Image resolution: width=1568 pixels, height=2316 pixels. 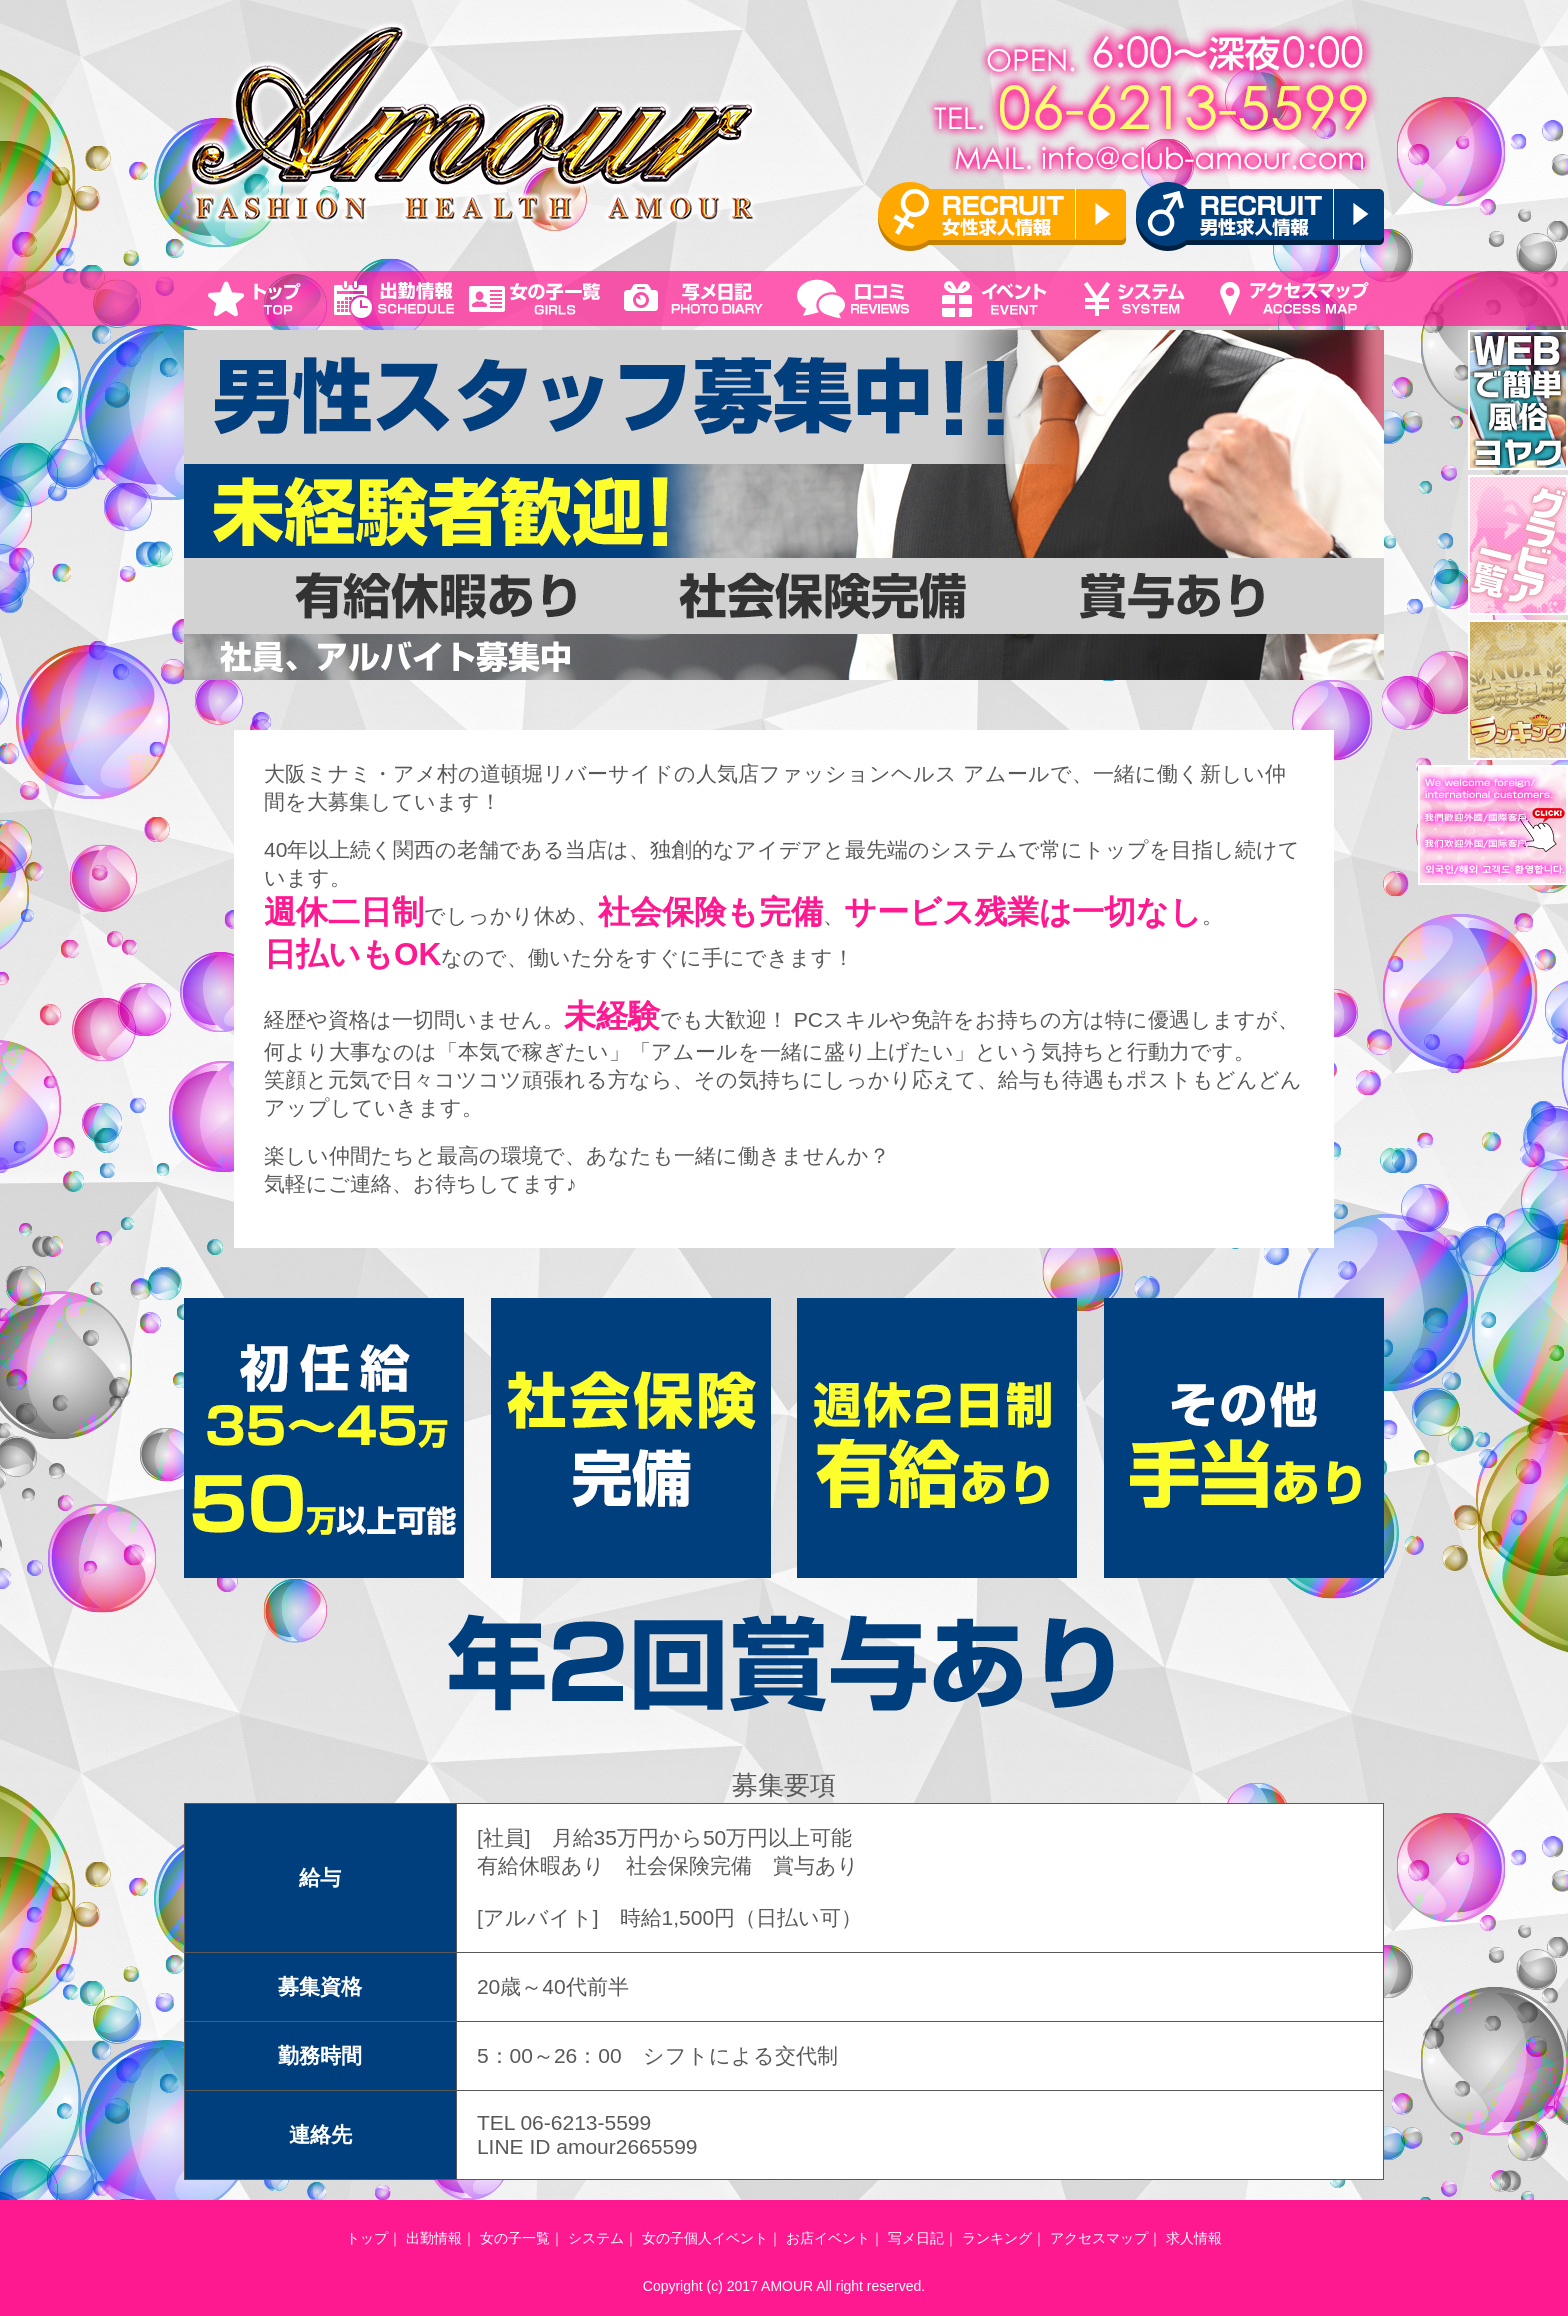 What do you see at coordinates (367, 2238) in the screenshot?
I see `トップ` at bounding box center [367, 2238].